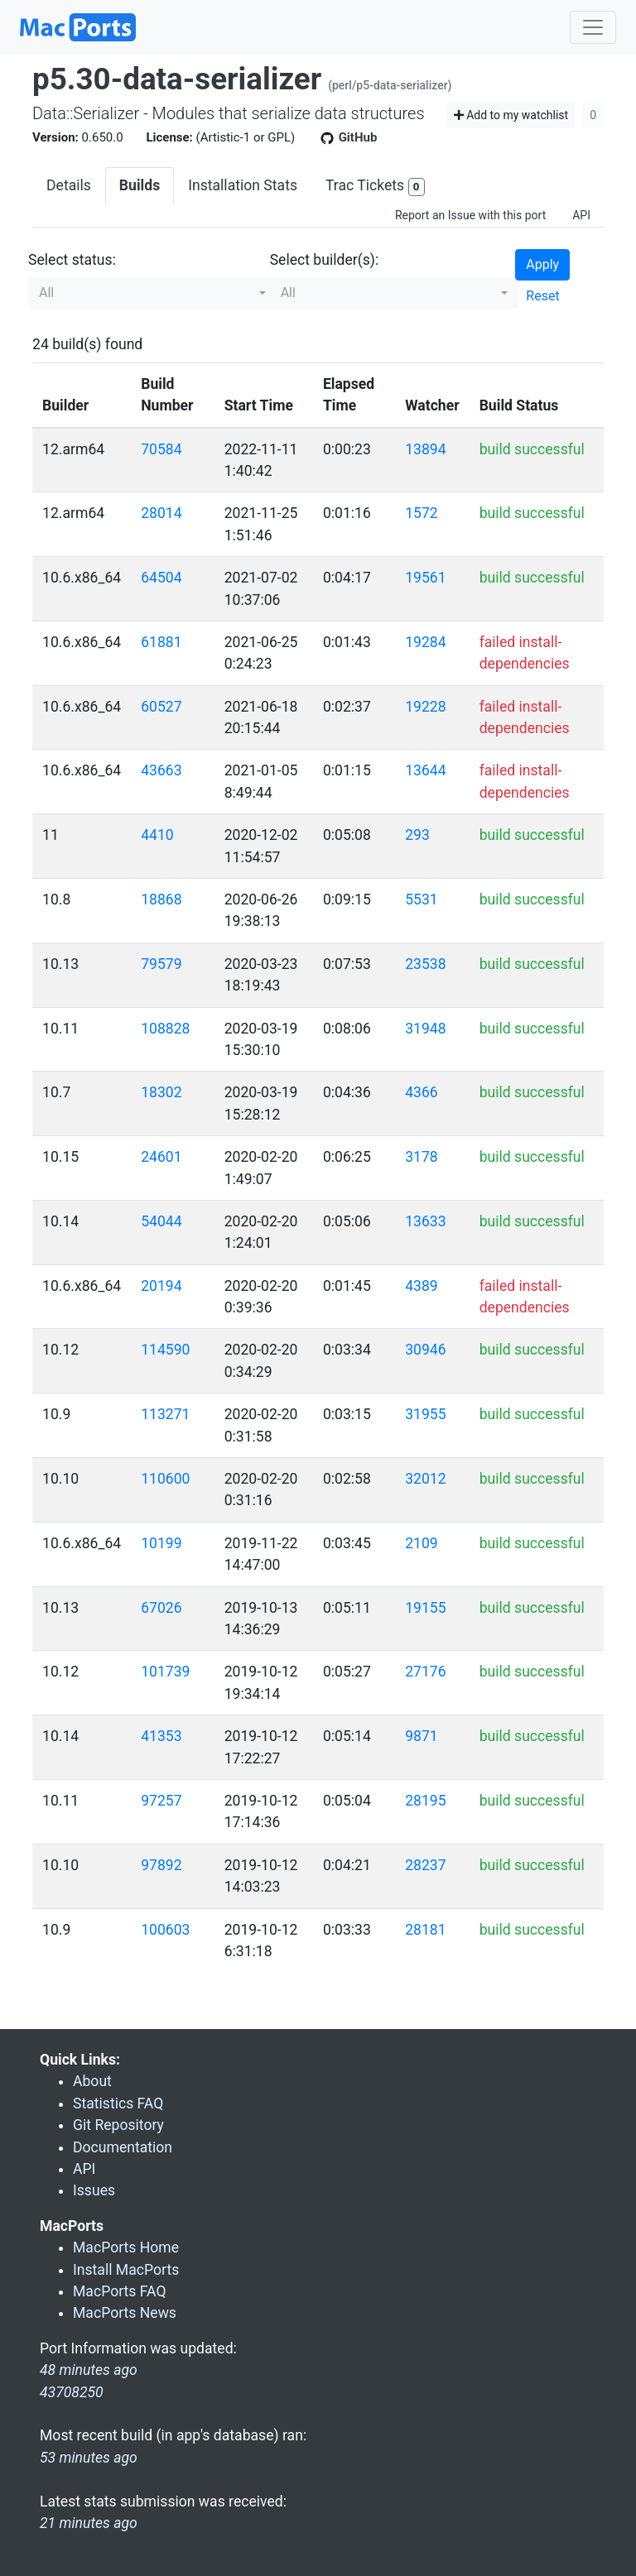 The width and height of the screenshot is (636, 2576). What do you see at coordinates (425, 1865) in the screenshot?
I see `28237` at bounding box center [425, 1865].